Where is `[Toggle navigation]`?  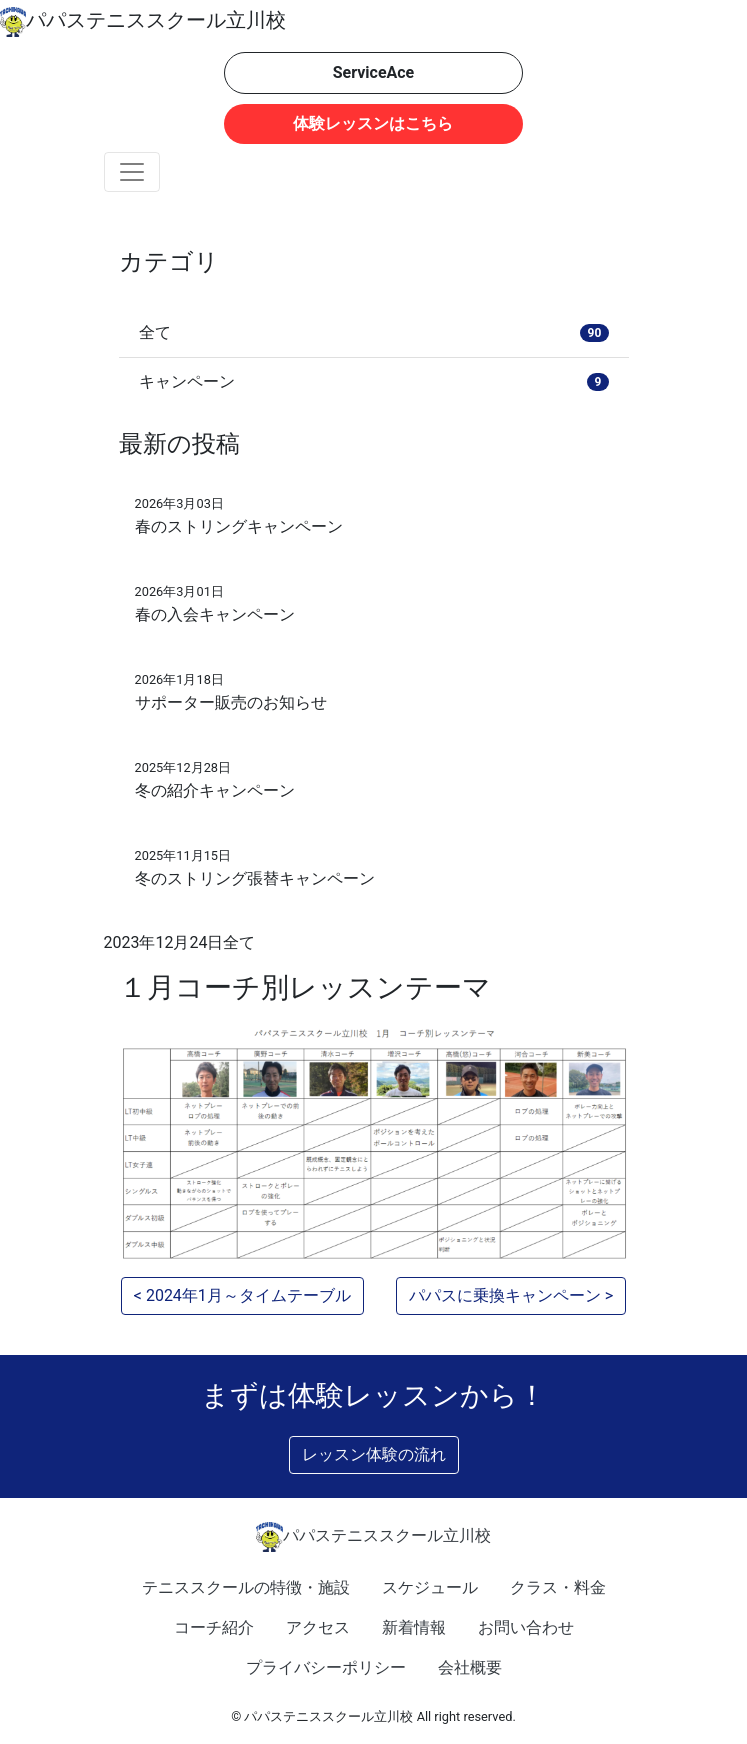 [Toggle navigation] is located at coordinates (132, 172).